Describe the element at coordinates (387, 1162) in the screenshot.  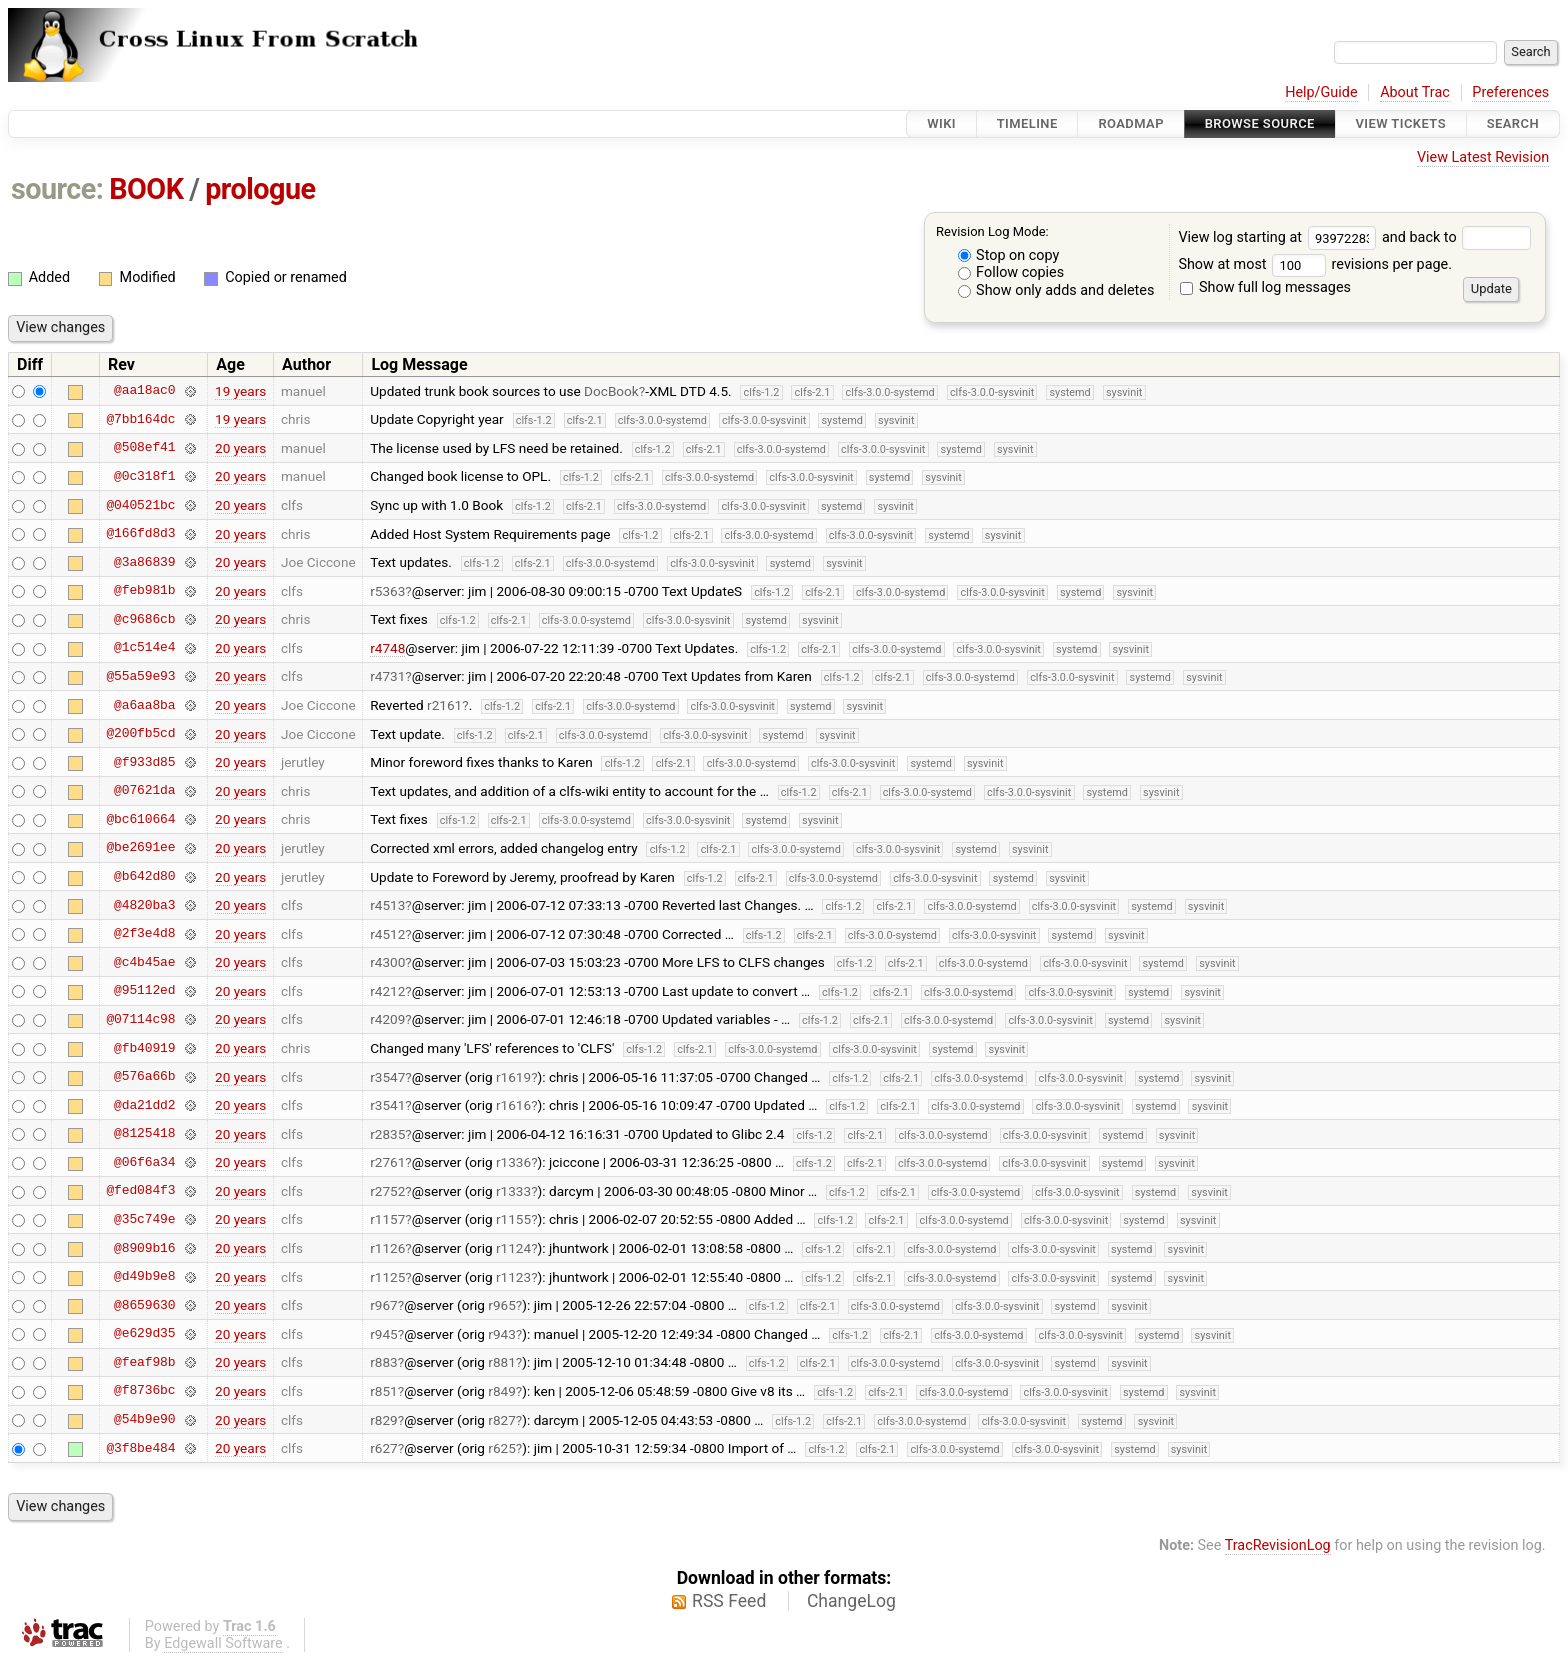
I see `r2761` at that location.